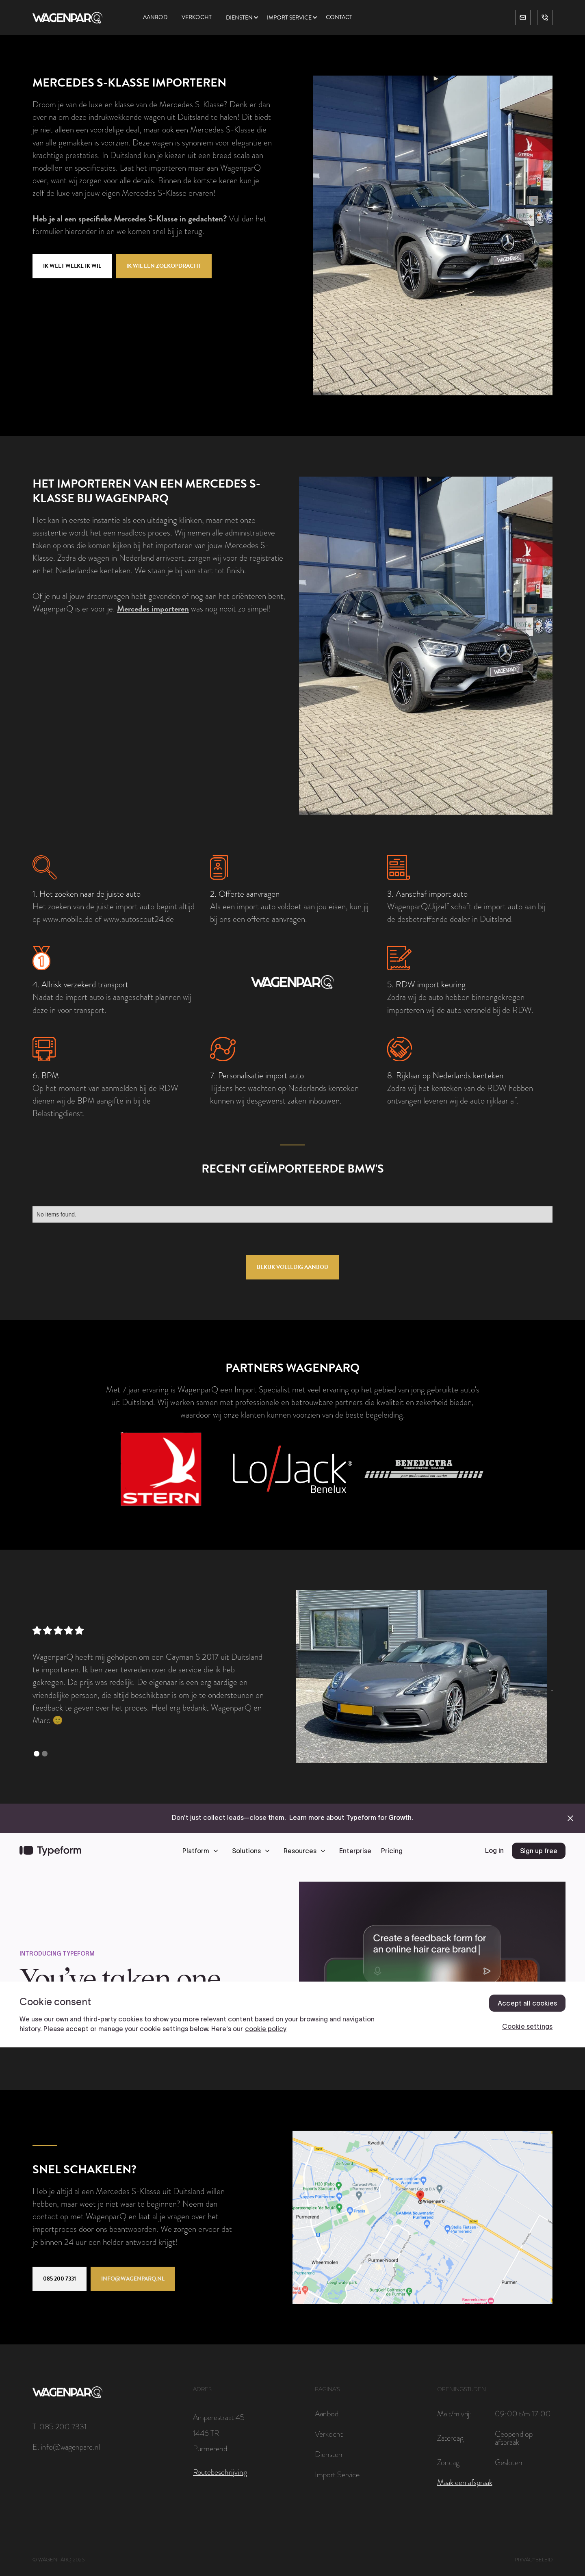 The image size is (585, 2576). Describe the element at coordinates (59, 2426) in the screenshot. I see `T. 085 200 7331` at that location.